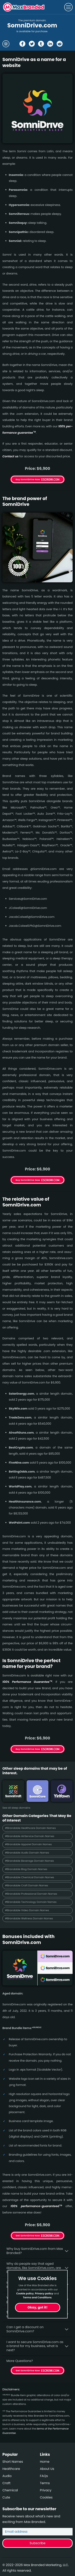 The height and width of the screenshot is (2576, 75). I want to click on About Us, so click(47, 2468).